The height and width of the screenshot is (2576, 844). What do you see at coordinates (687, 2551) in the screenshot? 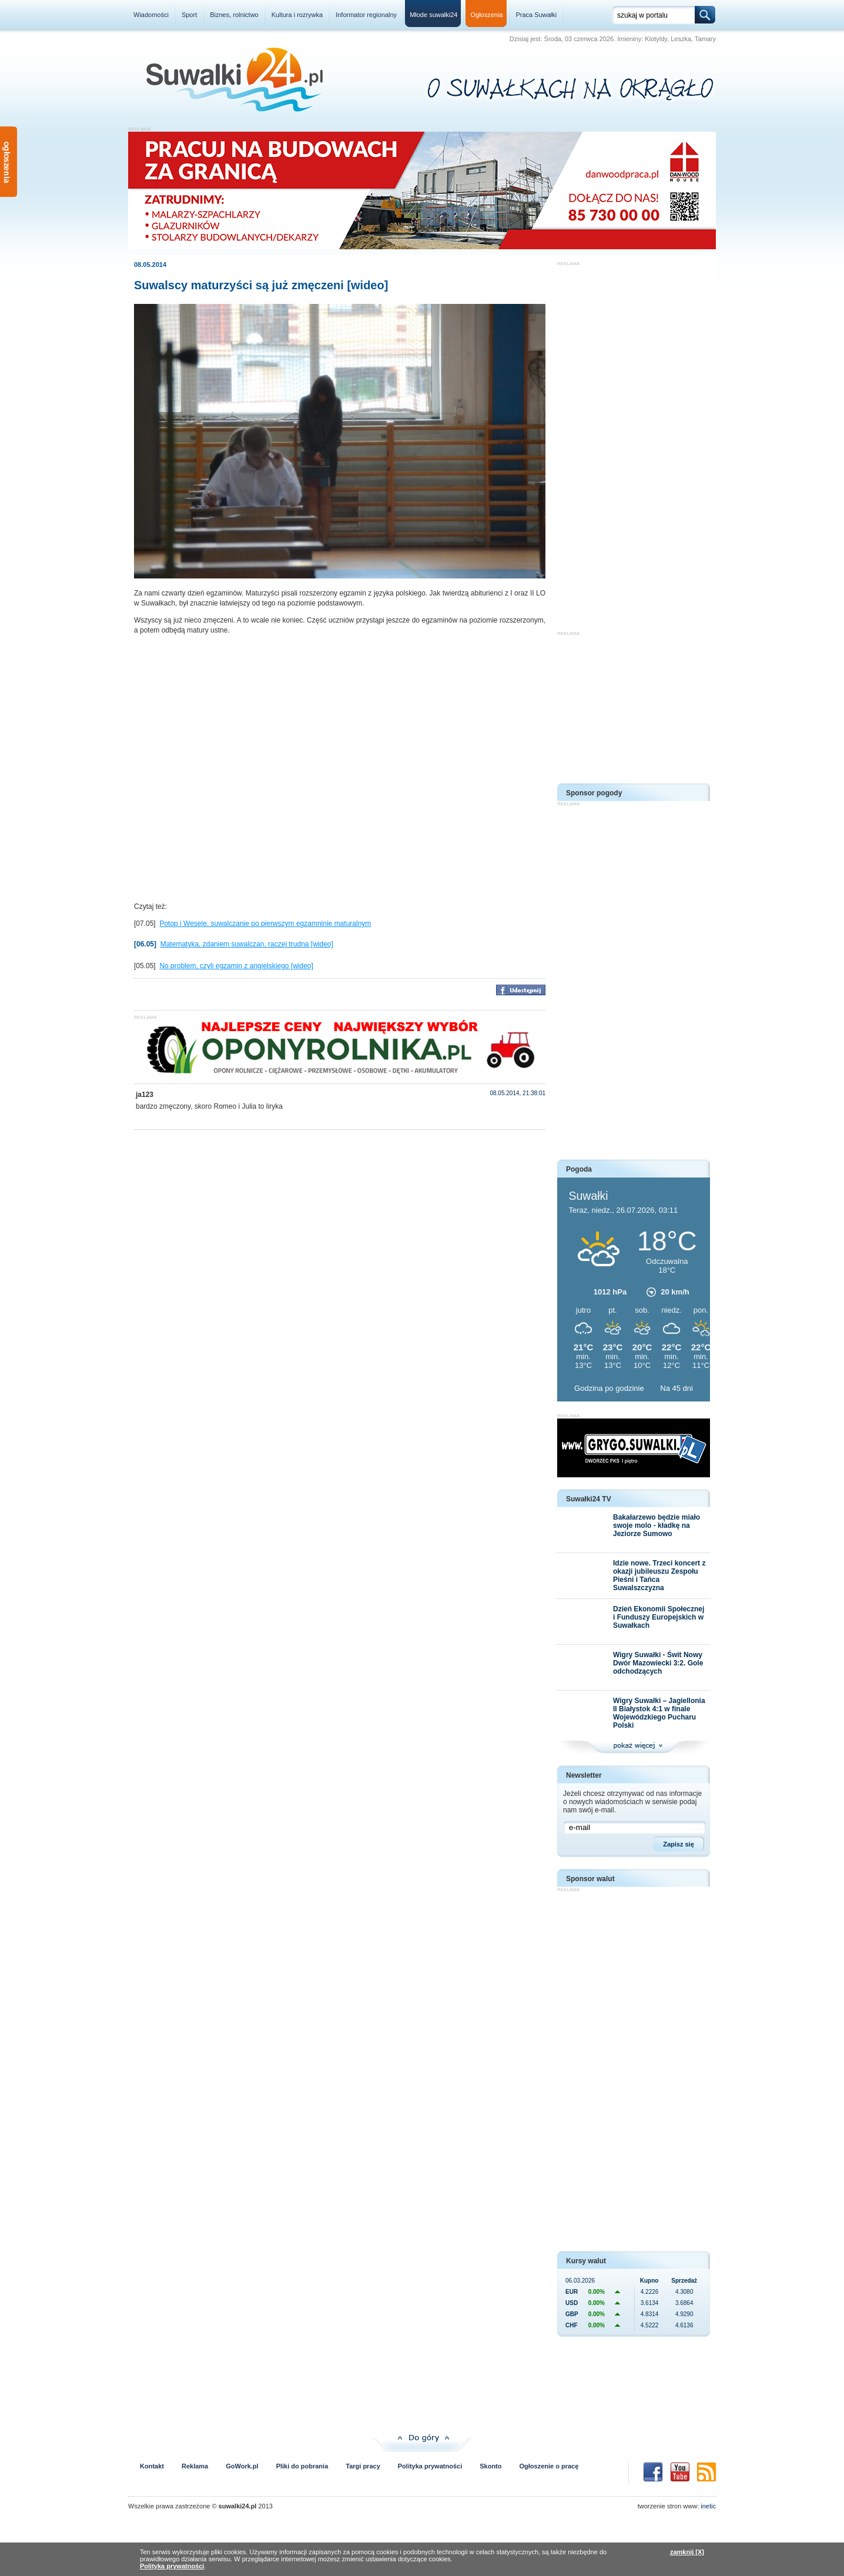
I see `zamknij [X]` at bounding box center [687, 2551].